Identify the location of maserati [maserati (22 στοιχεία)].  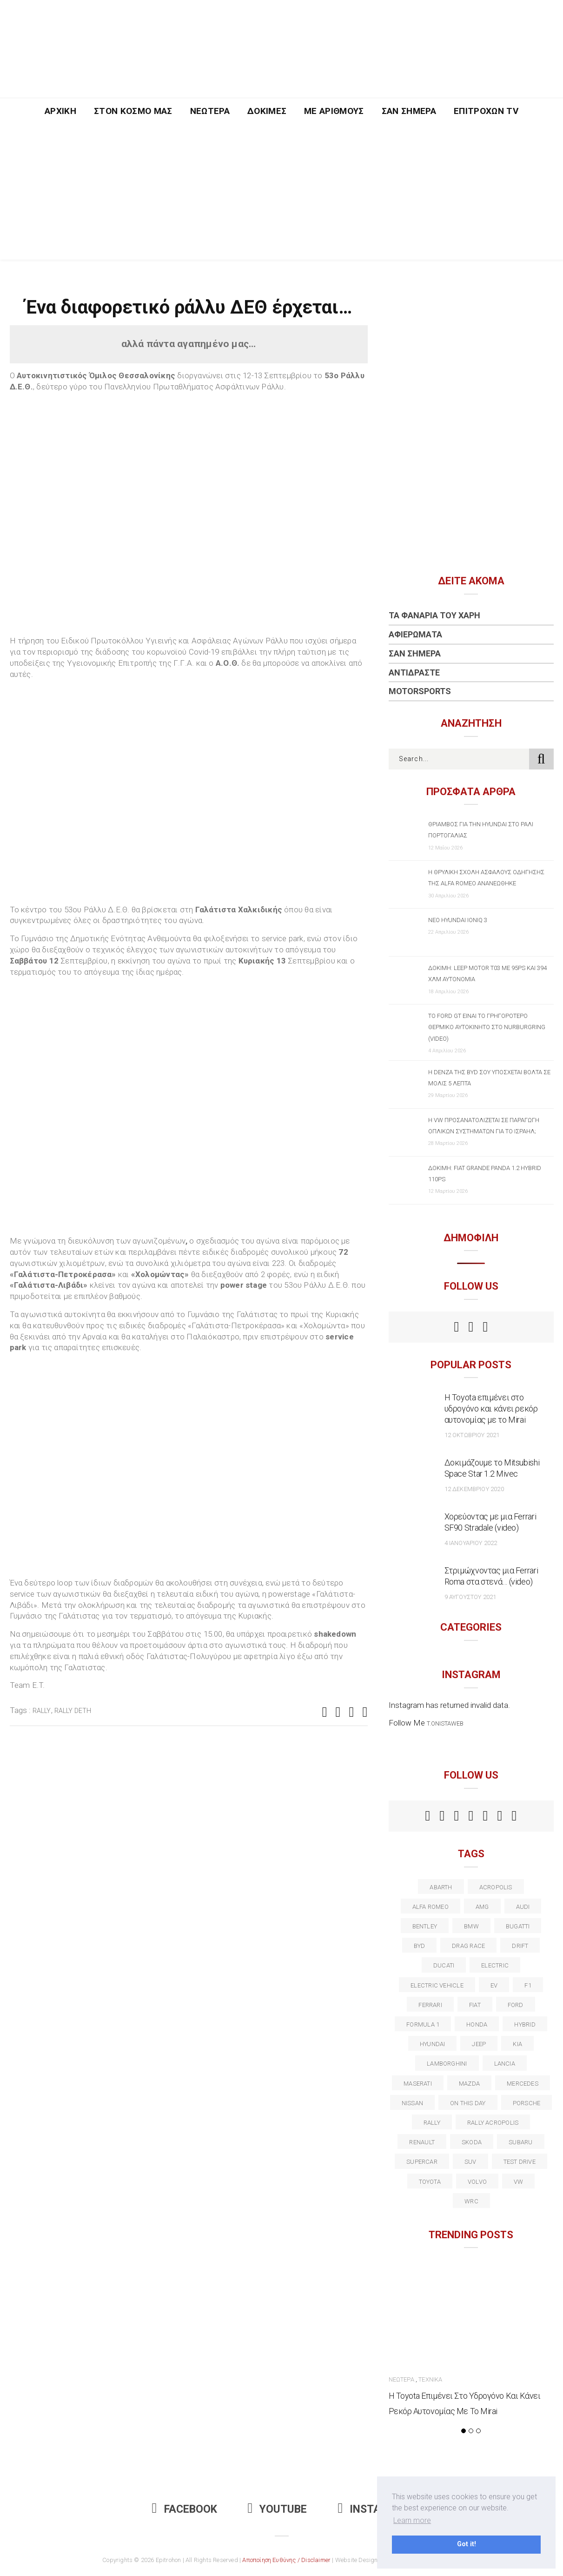
(418, 2083).